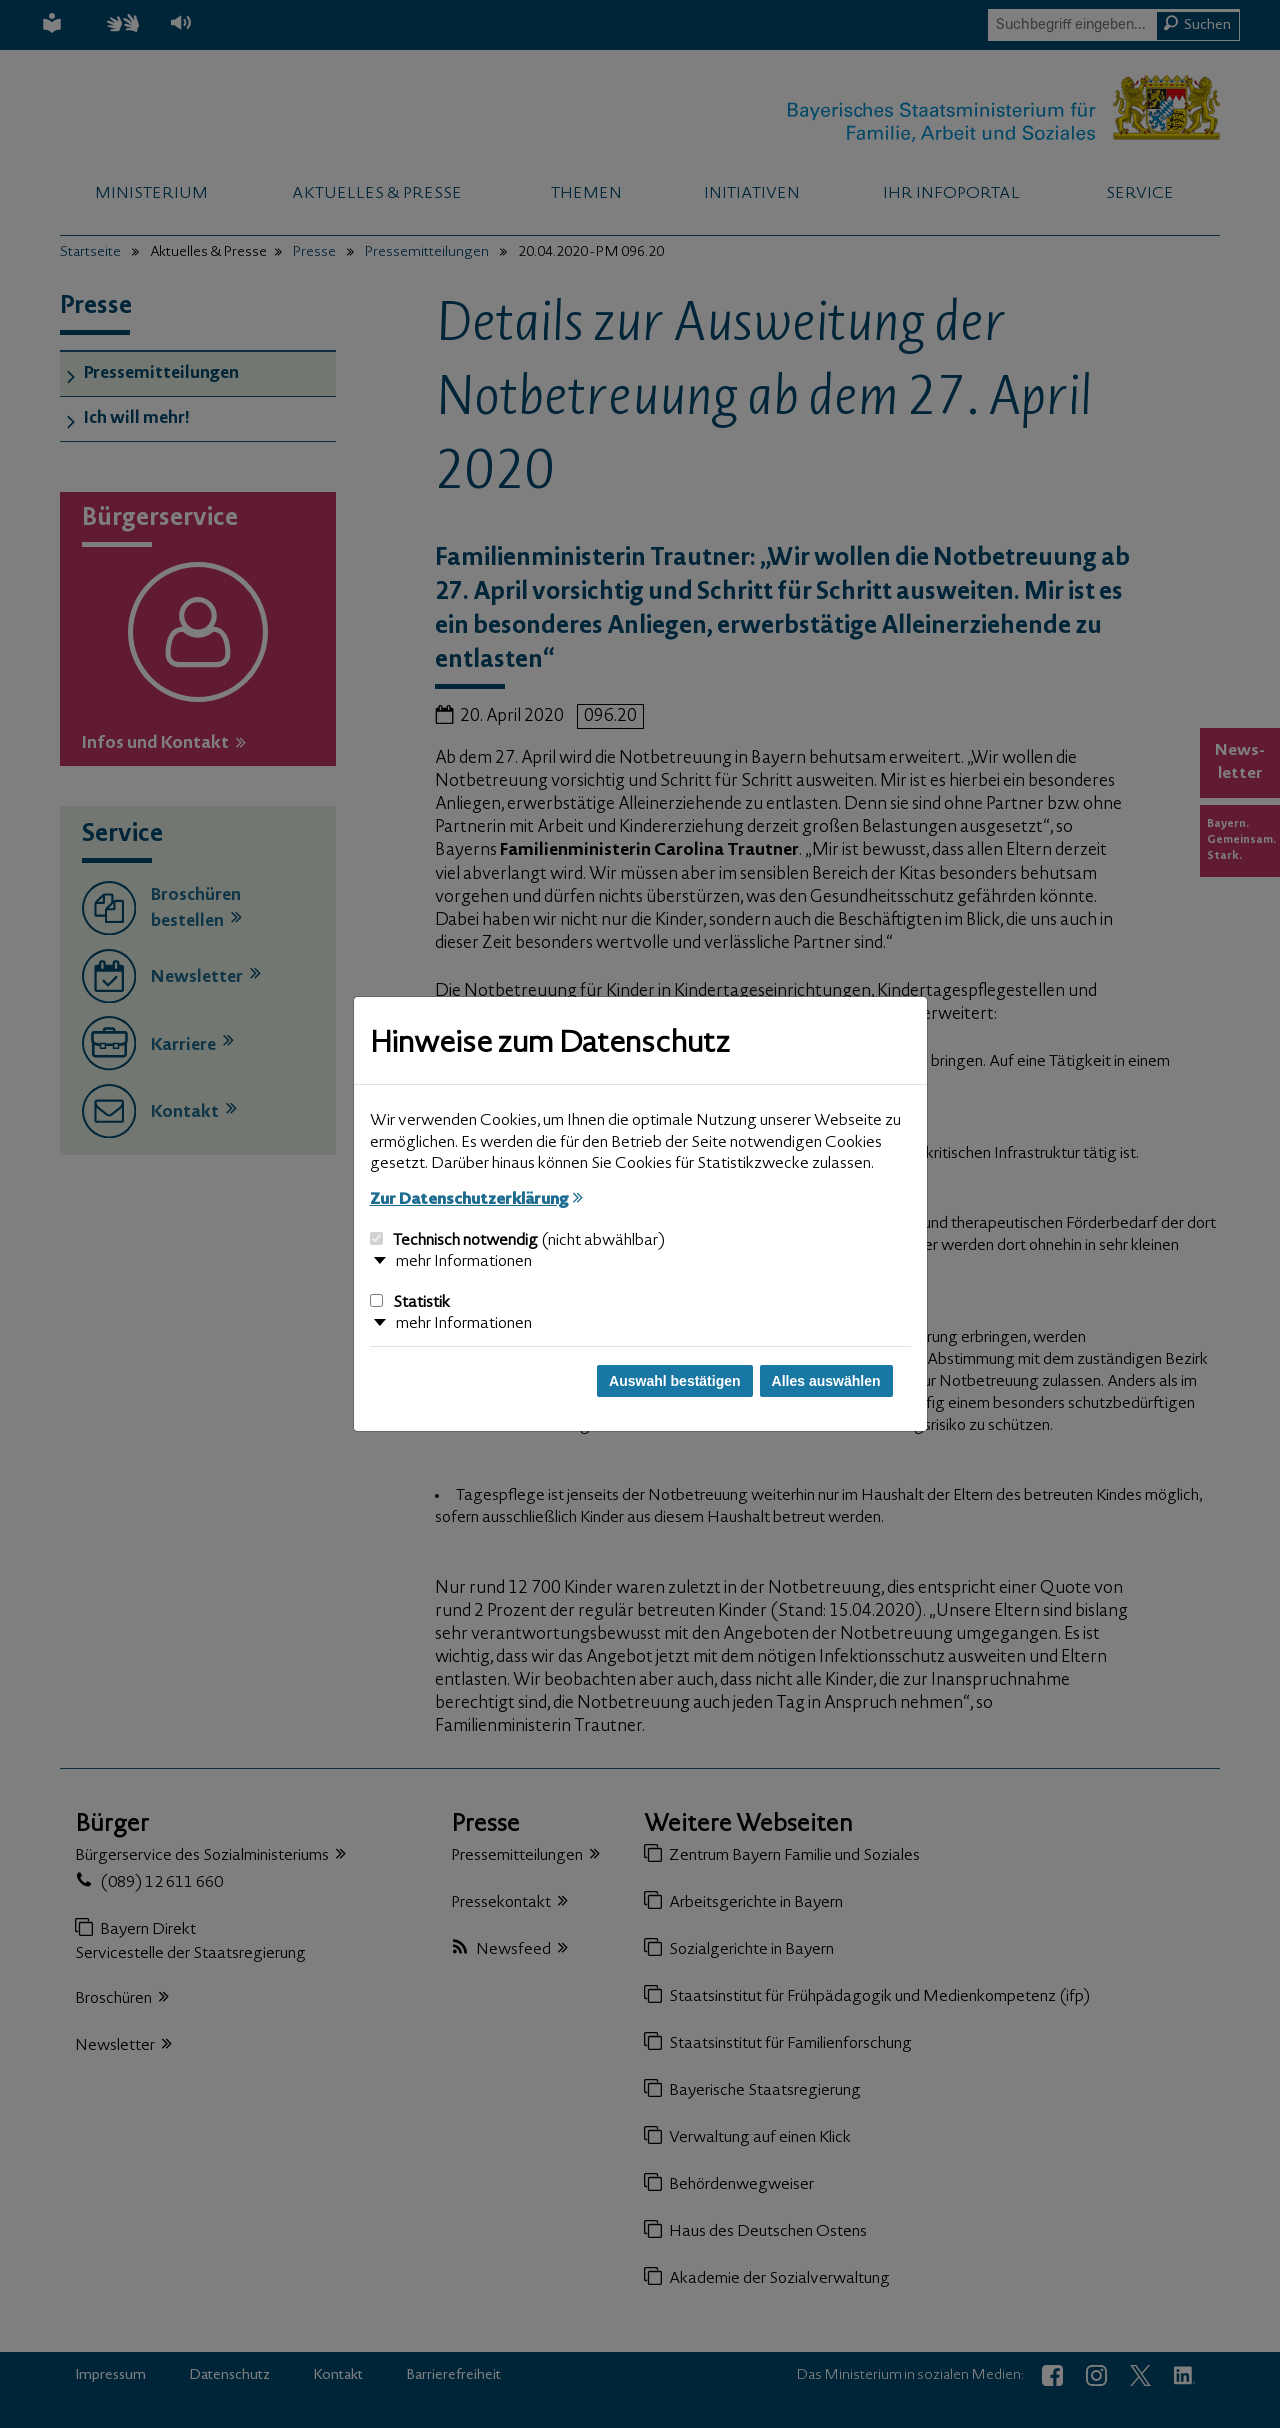 The image size is (1280, 2428). Describe the element at coordinates (410, 1303) in the screenshot. I see `Statistik` at that location.